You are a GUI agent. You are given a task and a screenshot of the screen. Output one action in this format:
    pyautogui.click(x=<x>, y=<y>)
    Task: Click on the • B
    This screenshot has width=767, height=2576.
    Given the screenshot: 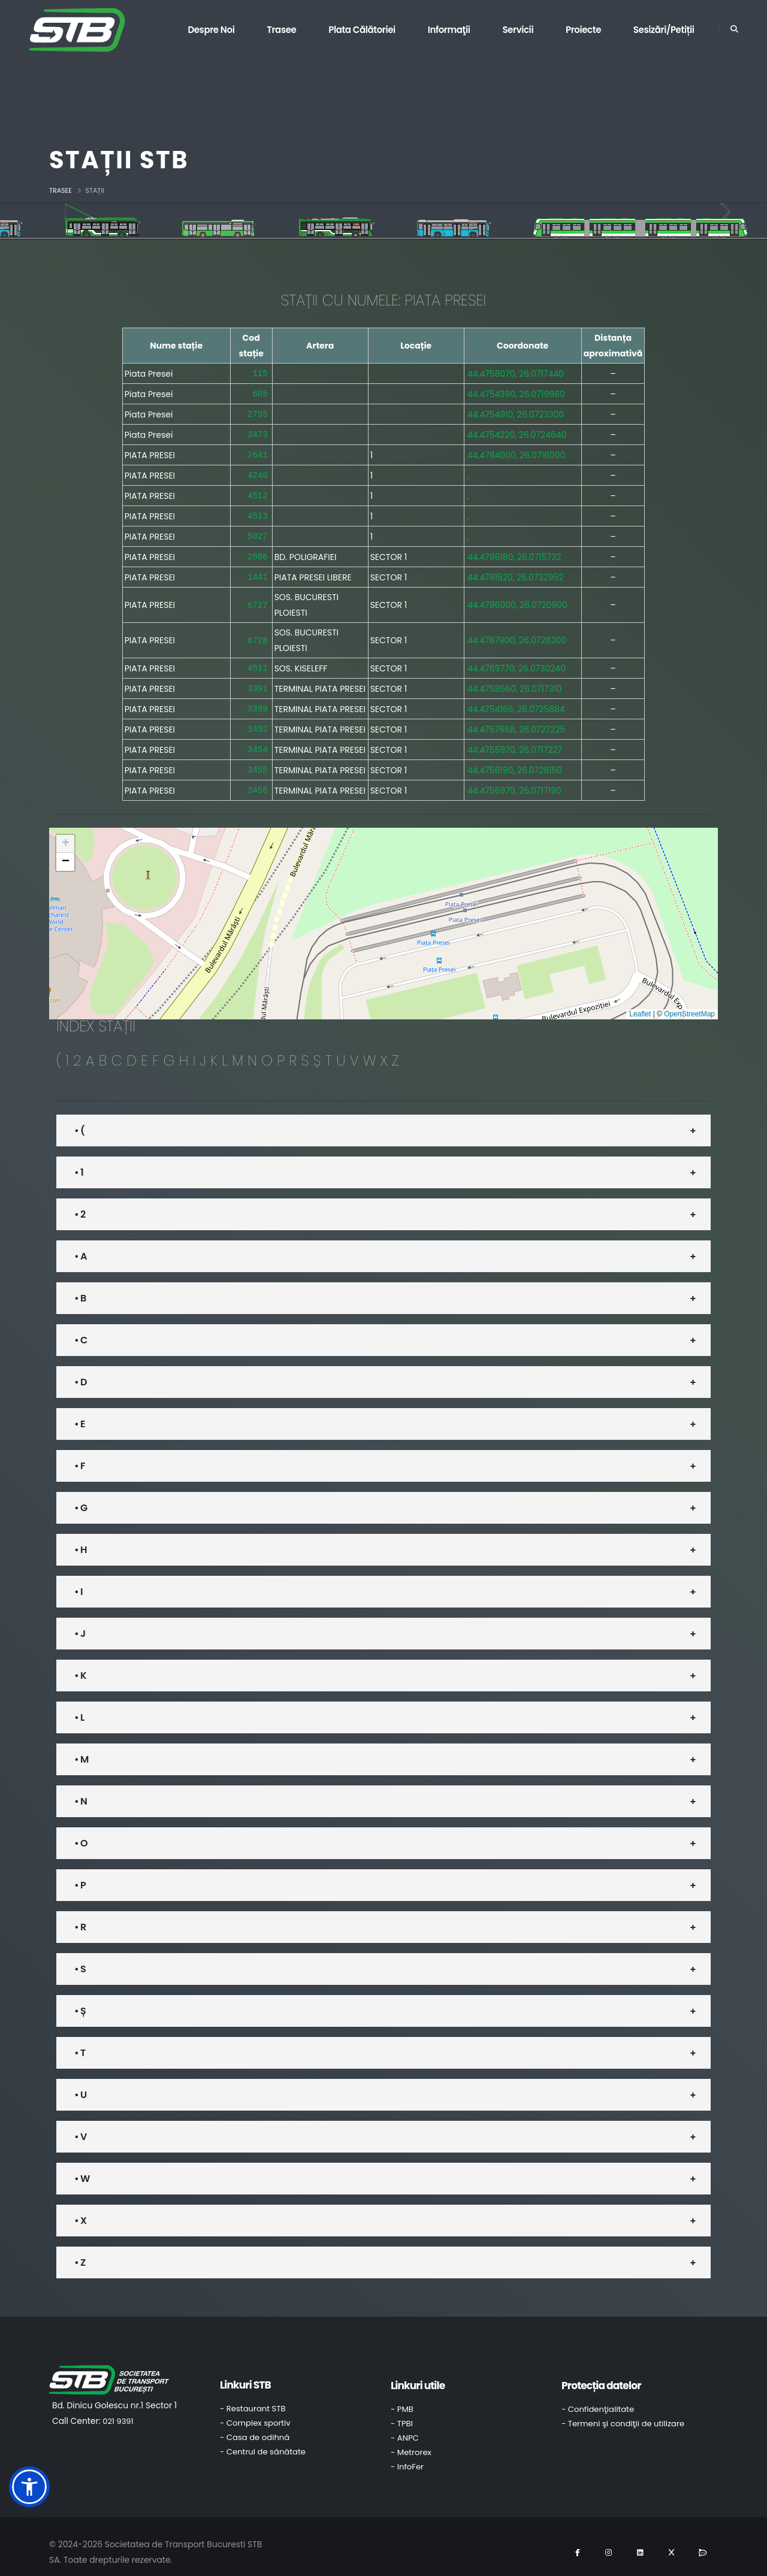 What is the action you would take?
    pyautogui.click(x=80, y=1287)
    